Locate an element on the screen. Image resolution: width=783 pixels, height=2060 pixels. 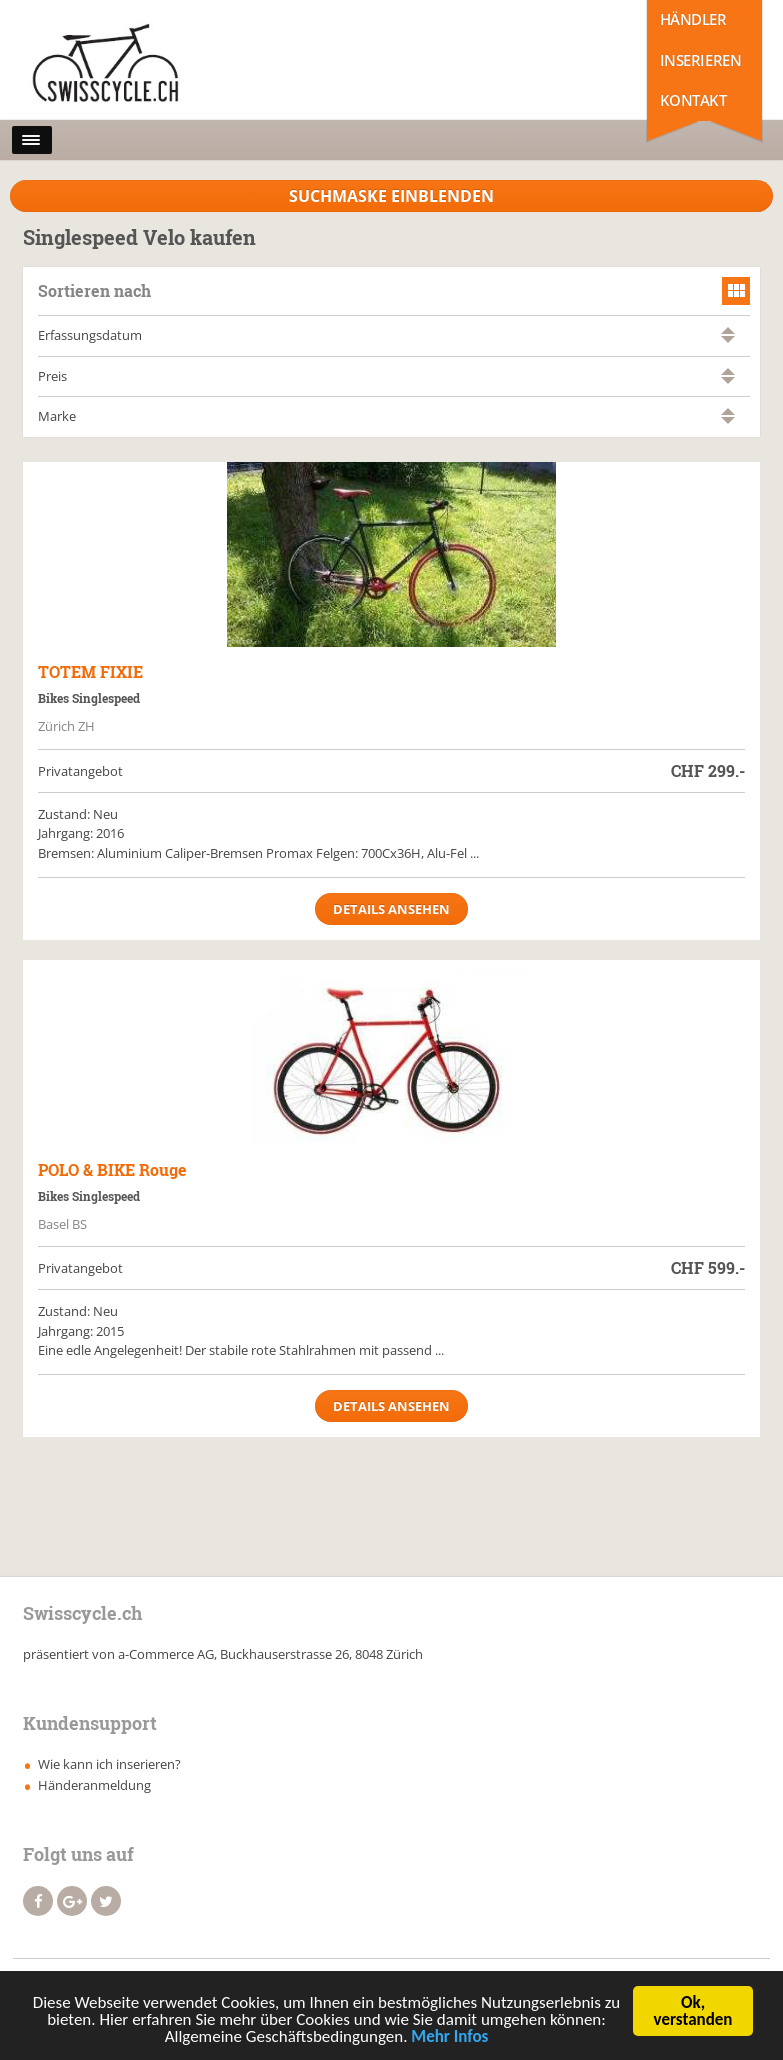
aufsteigend is located at coordinates (728, 330).